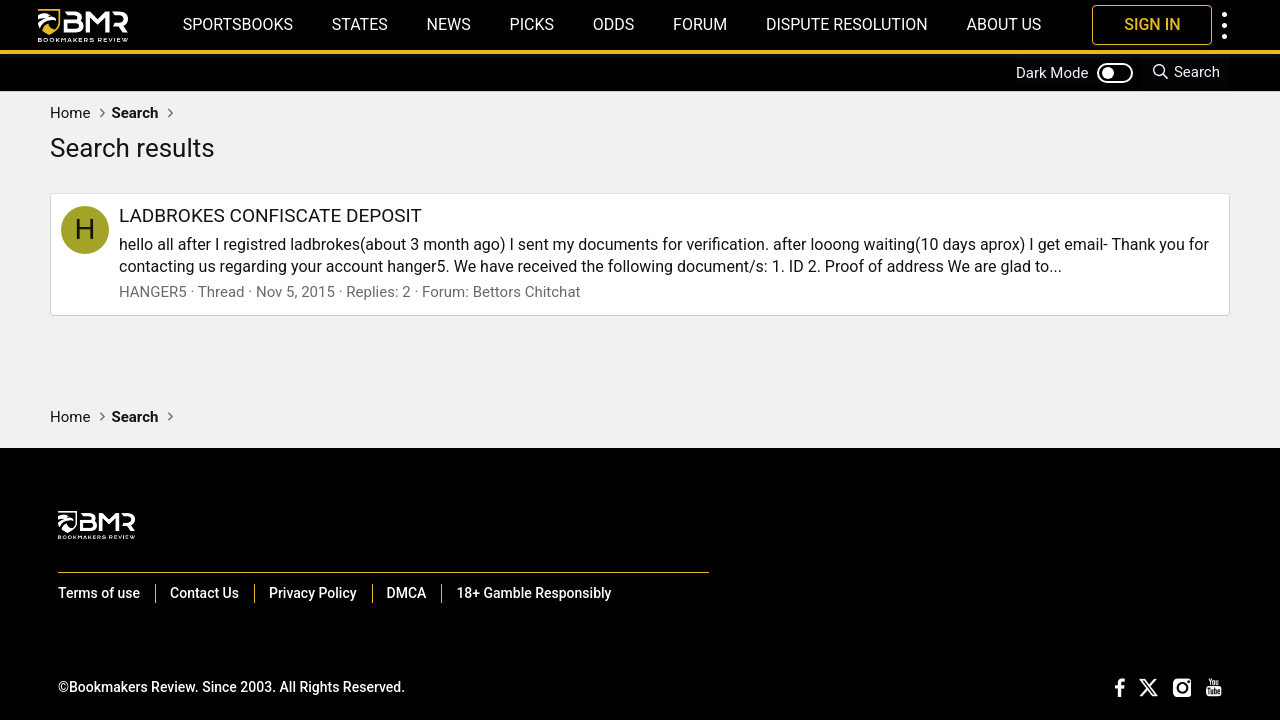 The height and width of the screenshot is (720, 1280). What do you see at coordinates (360, 24) in the screenshot?
I see `States` at bounding box center [360, 24].